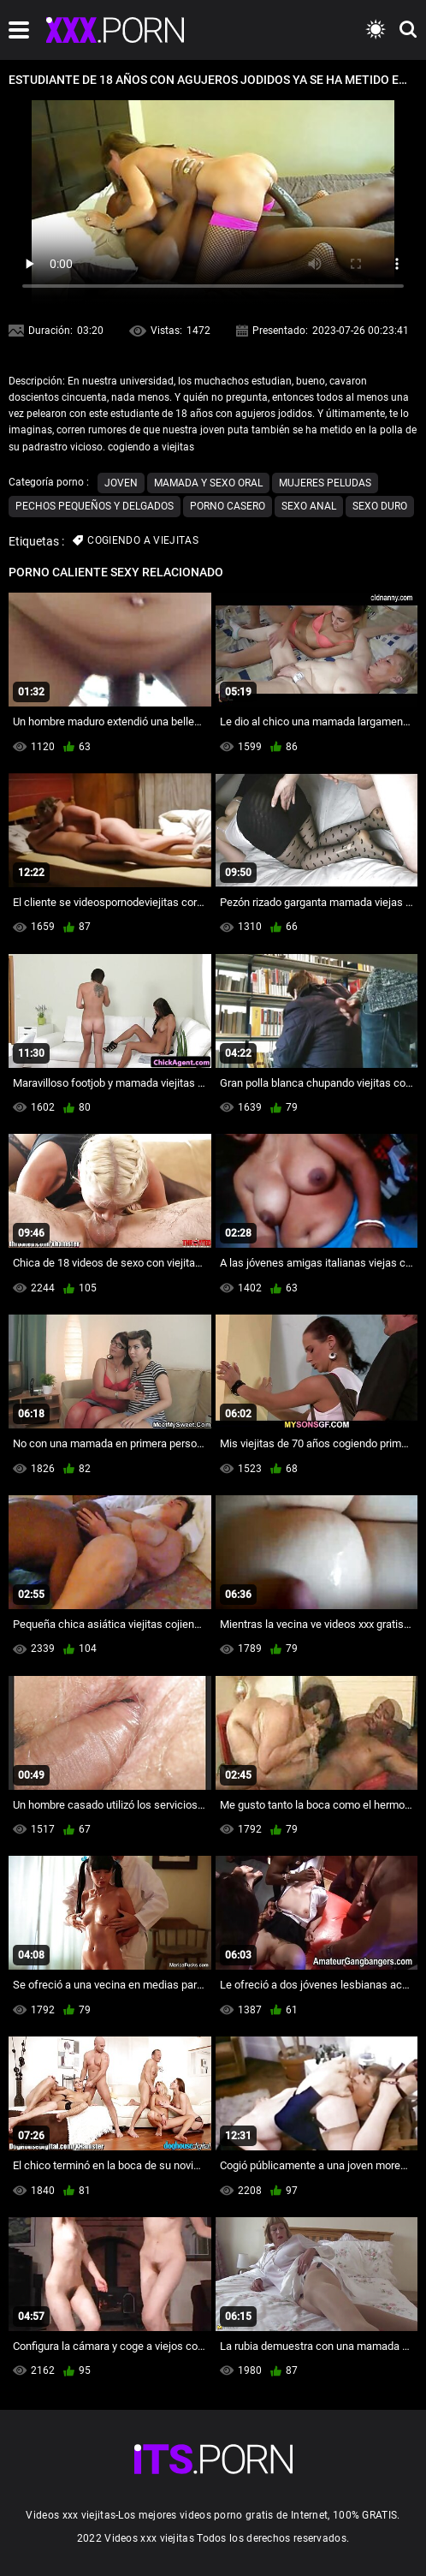  What do you see at coordinates (208, 483) in the screenshot?
I see `Mamada y sexo oral` at bounding box center [208, 483].